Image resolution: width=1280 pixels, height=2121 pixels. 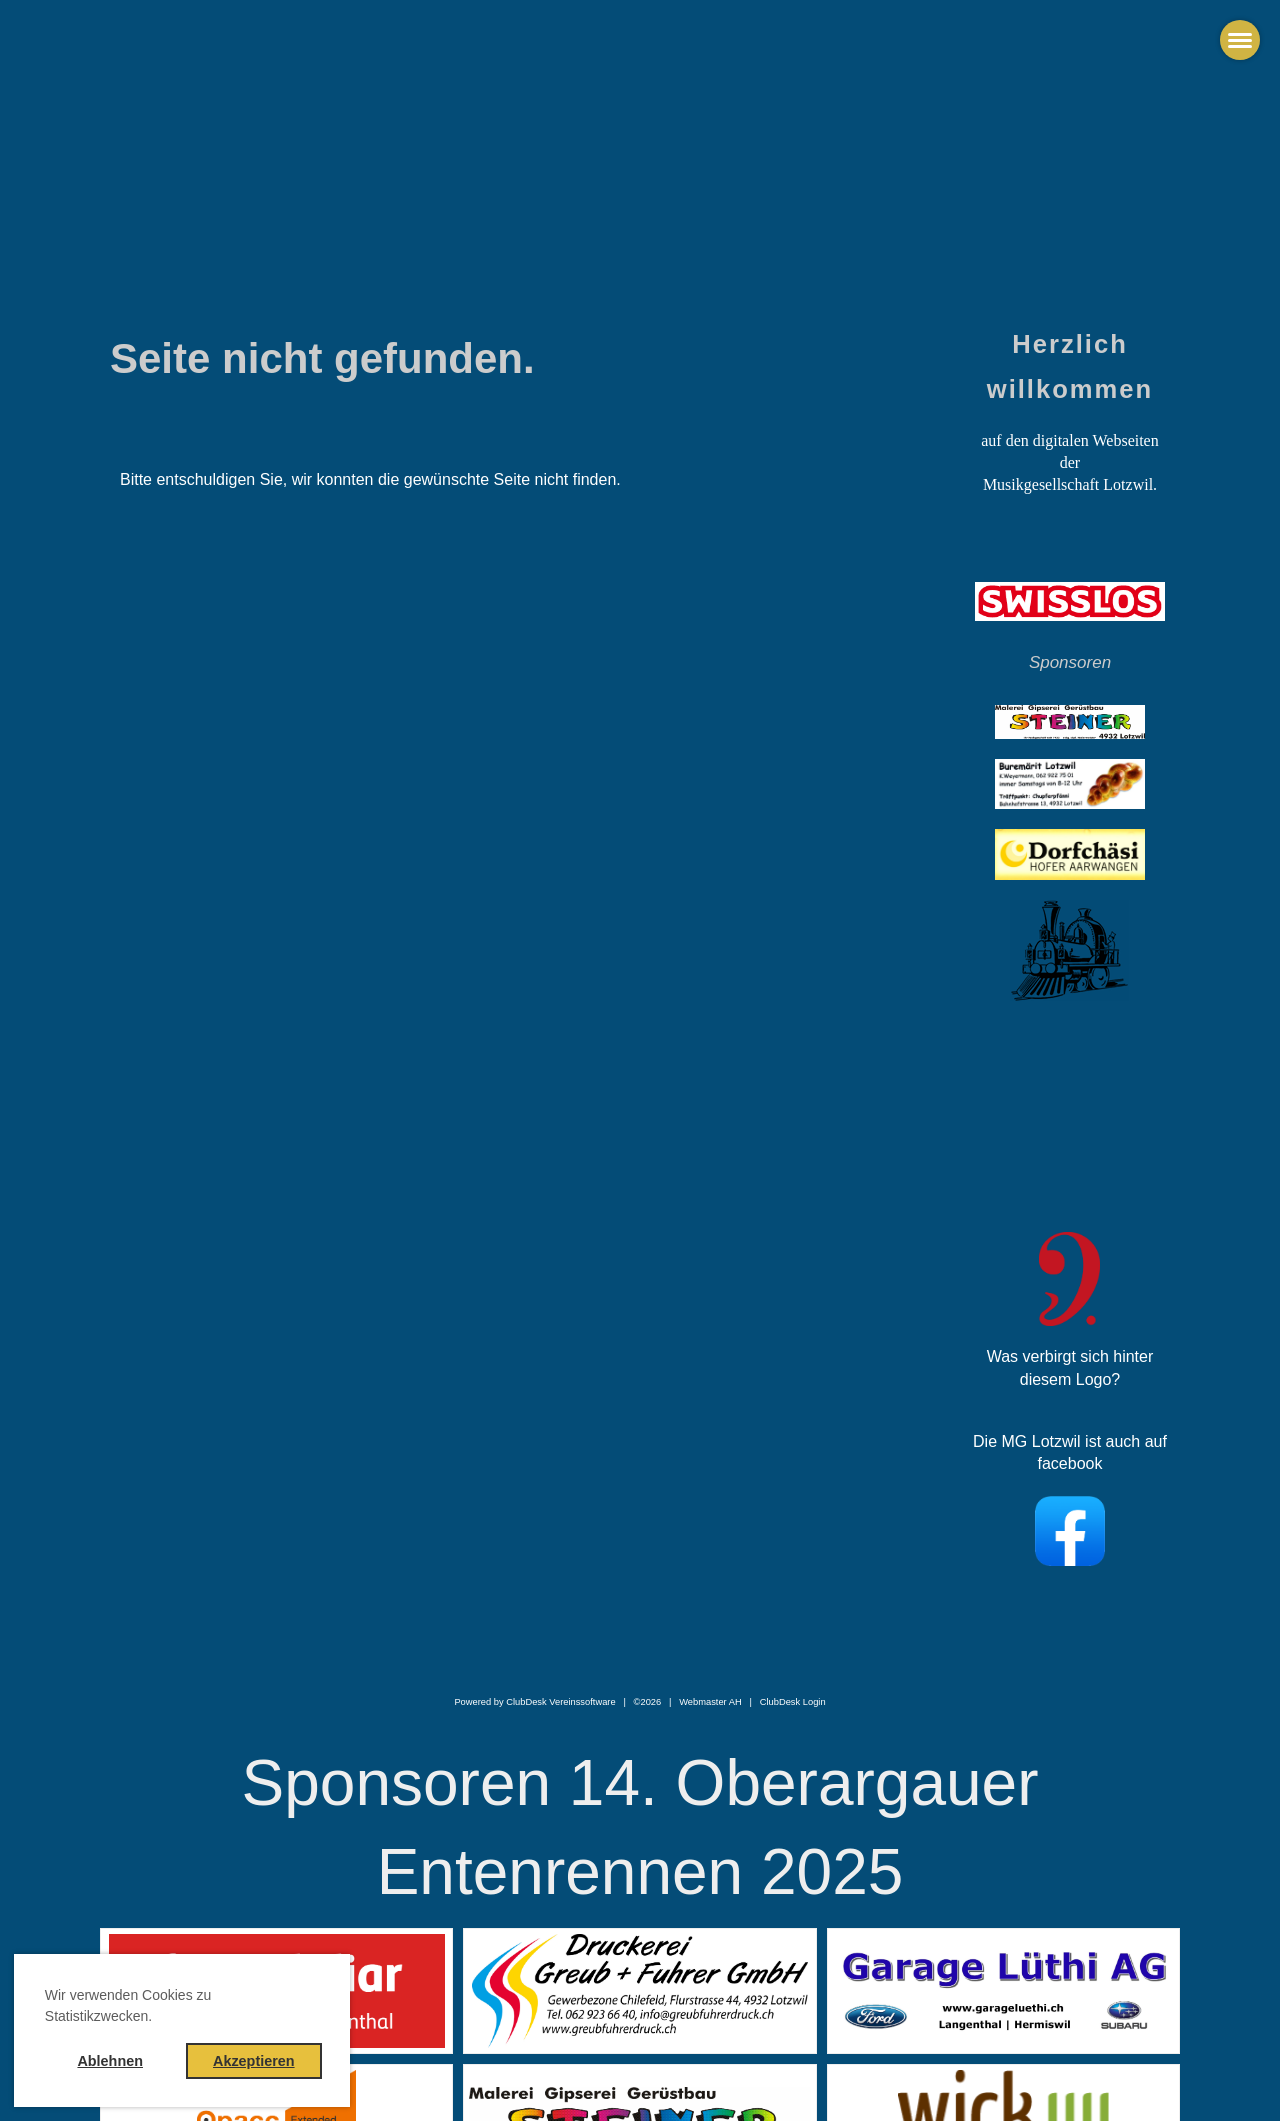 What do you see at coordinates (128, 2005) in the screenshot?
I see `Wir verwenden Cookies zu Statistikzwecken. [button]` at bounding box center [128, 2005].